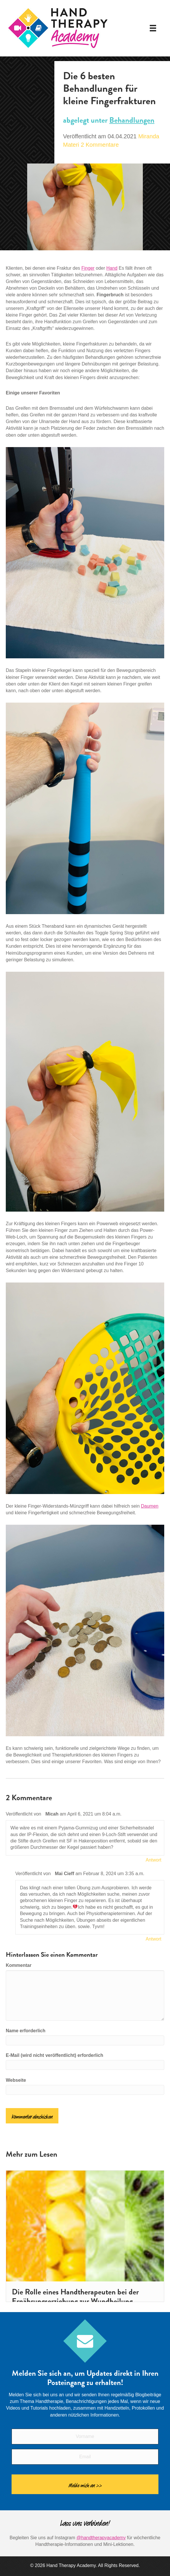 The width and height of the screenshot is (170, 2576). What do you see at coordinates (101, 2537) in the screenshot?
I see `@handtherapyacademy` at bounding box center [101, 2537].